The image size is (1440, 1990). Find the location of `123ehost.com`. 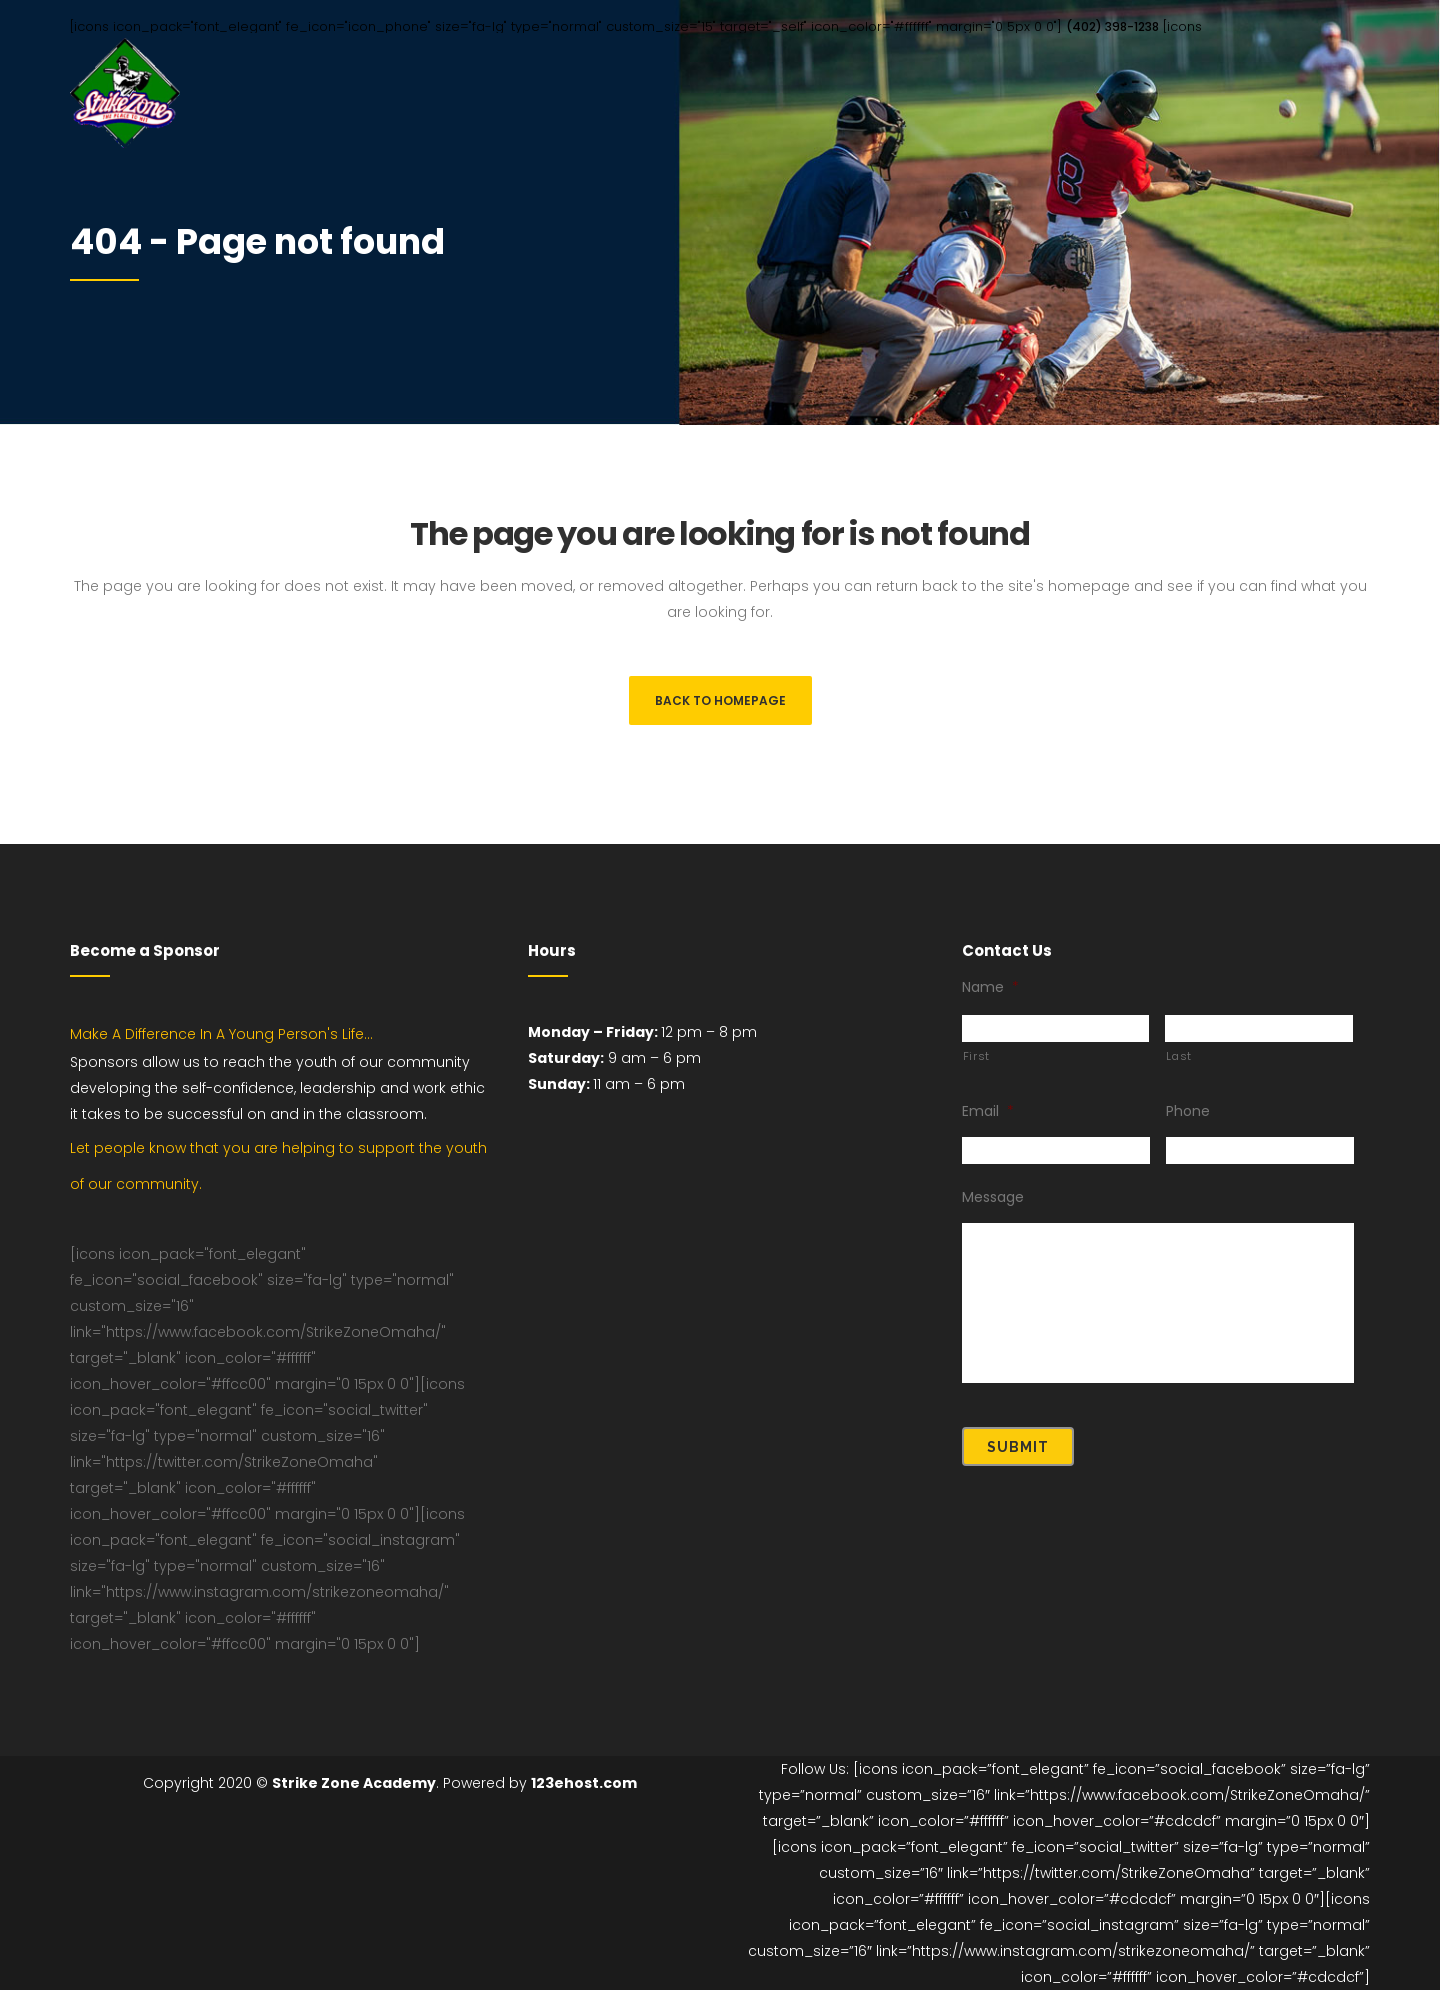

123ehost.com is located at coordinates (584, 1783).